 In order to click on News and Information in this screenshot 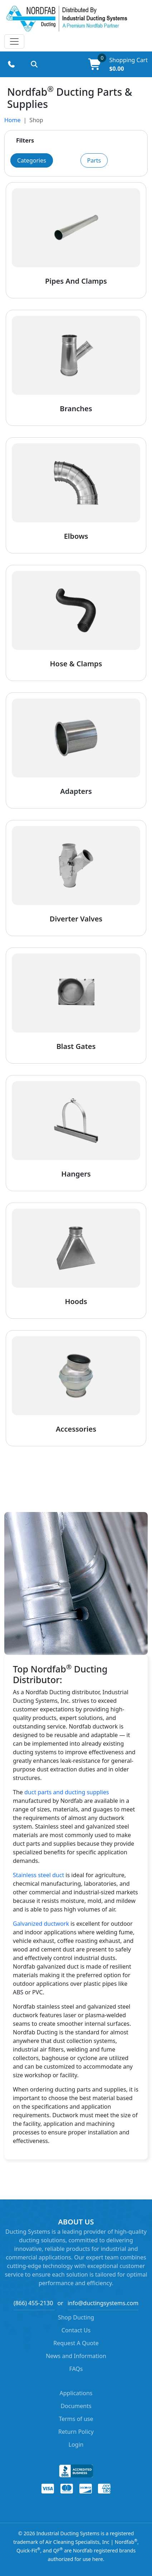, I will do `click(76, 2356)`.